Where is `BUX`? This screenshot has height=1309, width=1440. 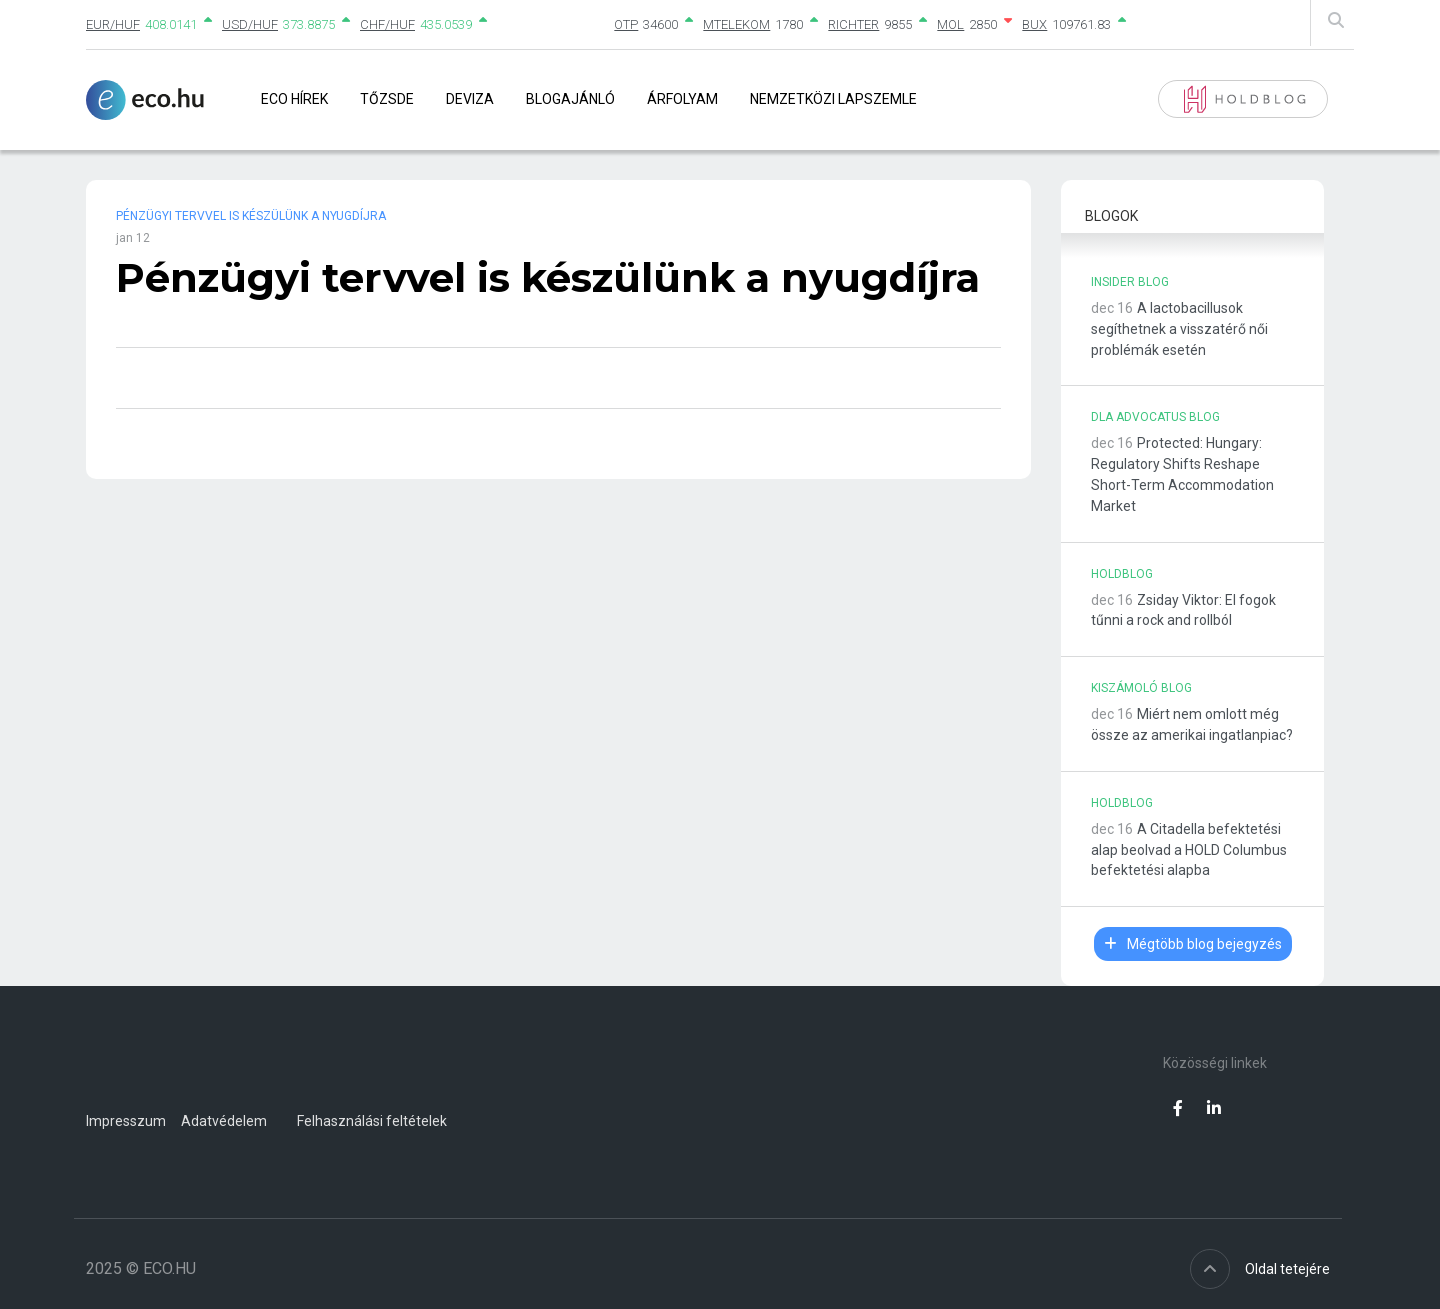
BUX is located at coordinates (1034, 24).